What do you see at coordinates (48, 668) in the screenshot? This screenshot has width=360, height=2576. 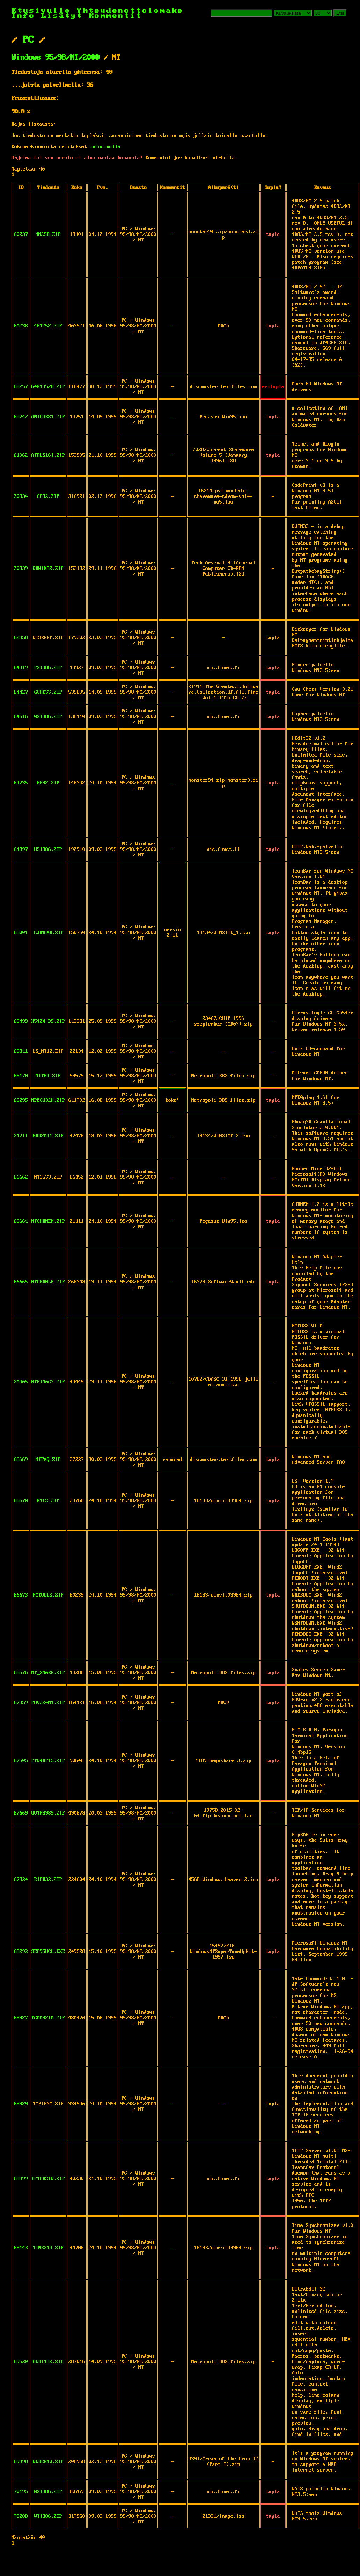 I see `FSI386.ZIP` at bounding box center [48, 668].